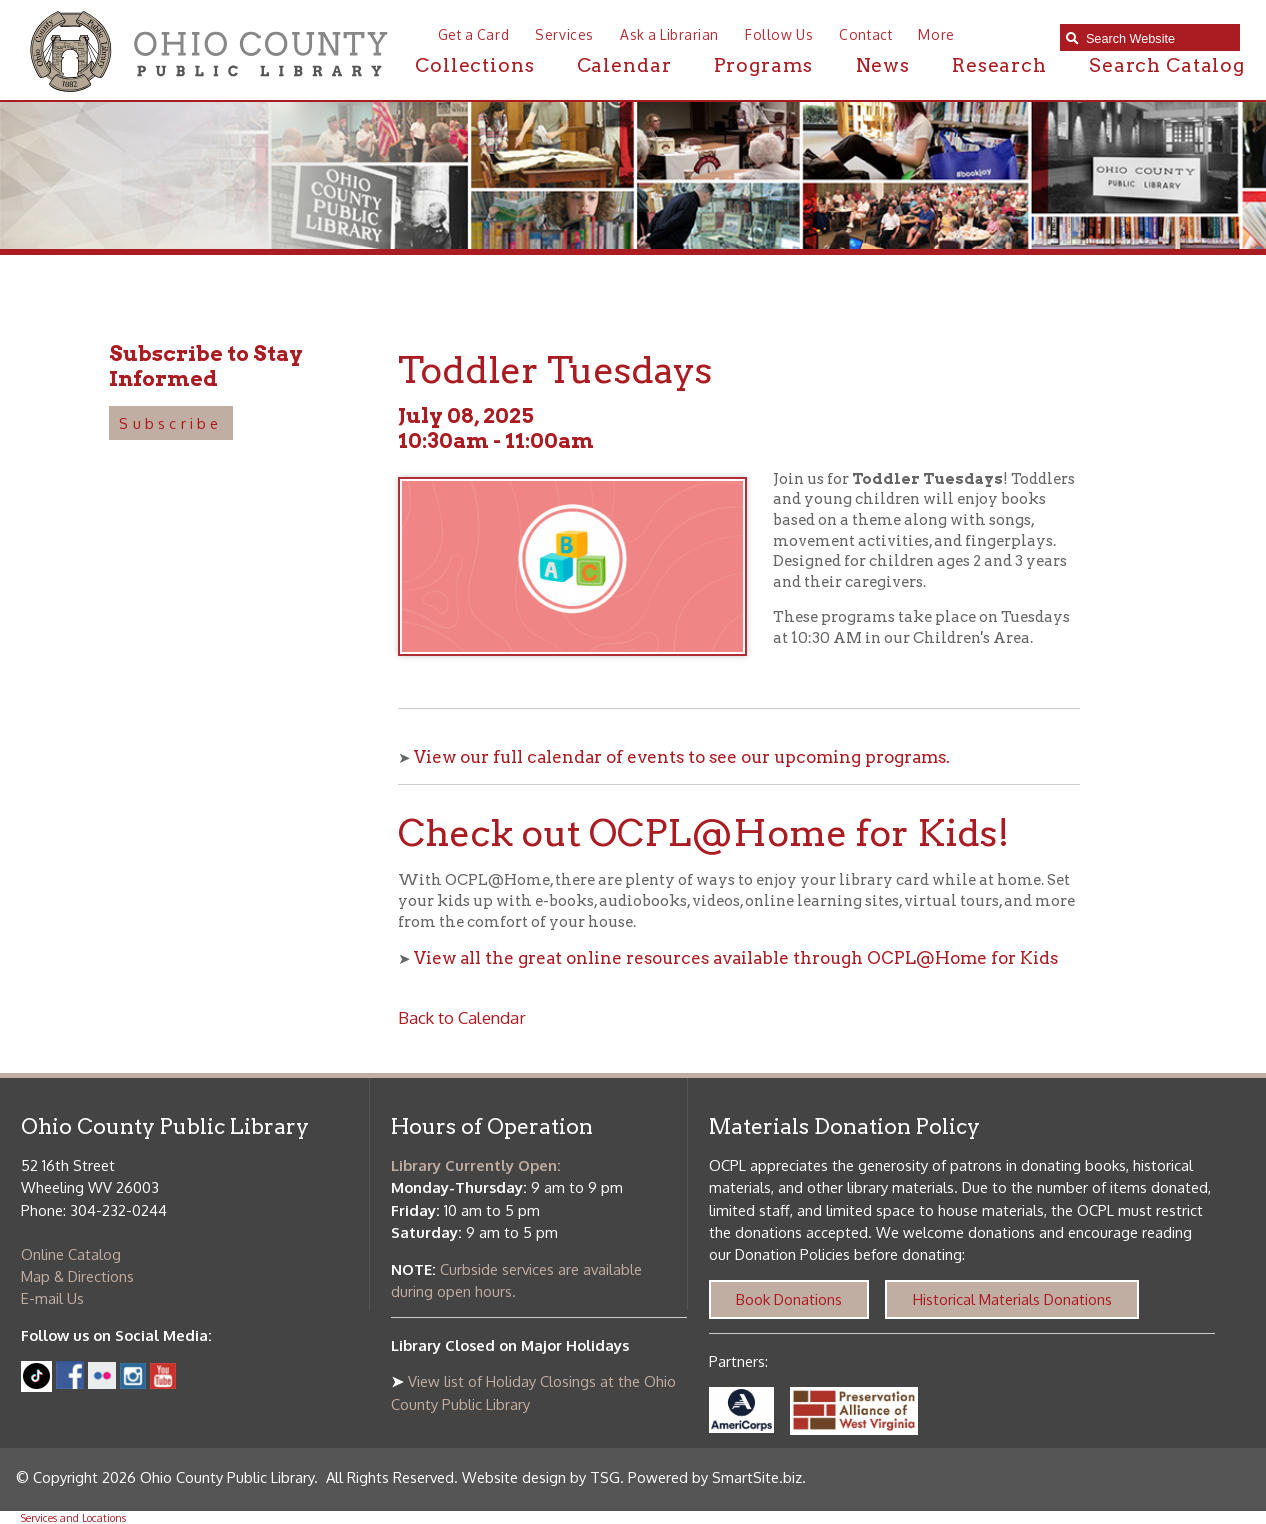 The image size is (1266, 1524). Describe the element at coordinates (865, 34) in the screenshot. I see `Contact` at that location.